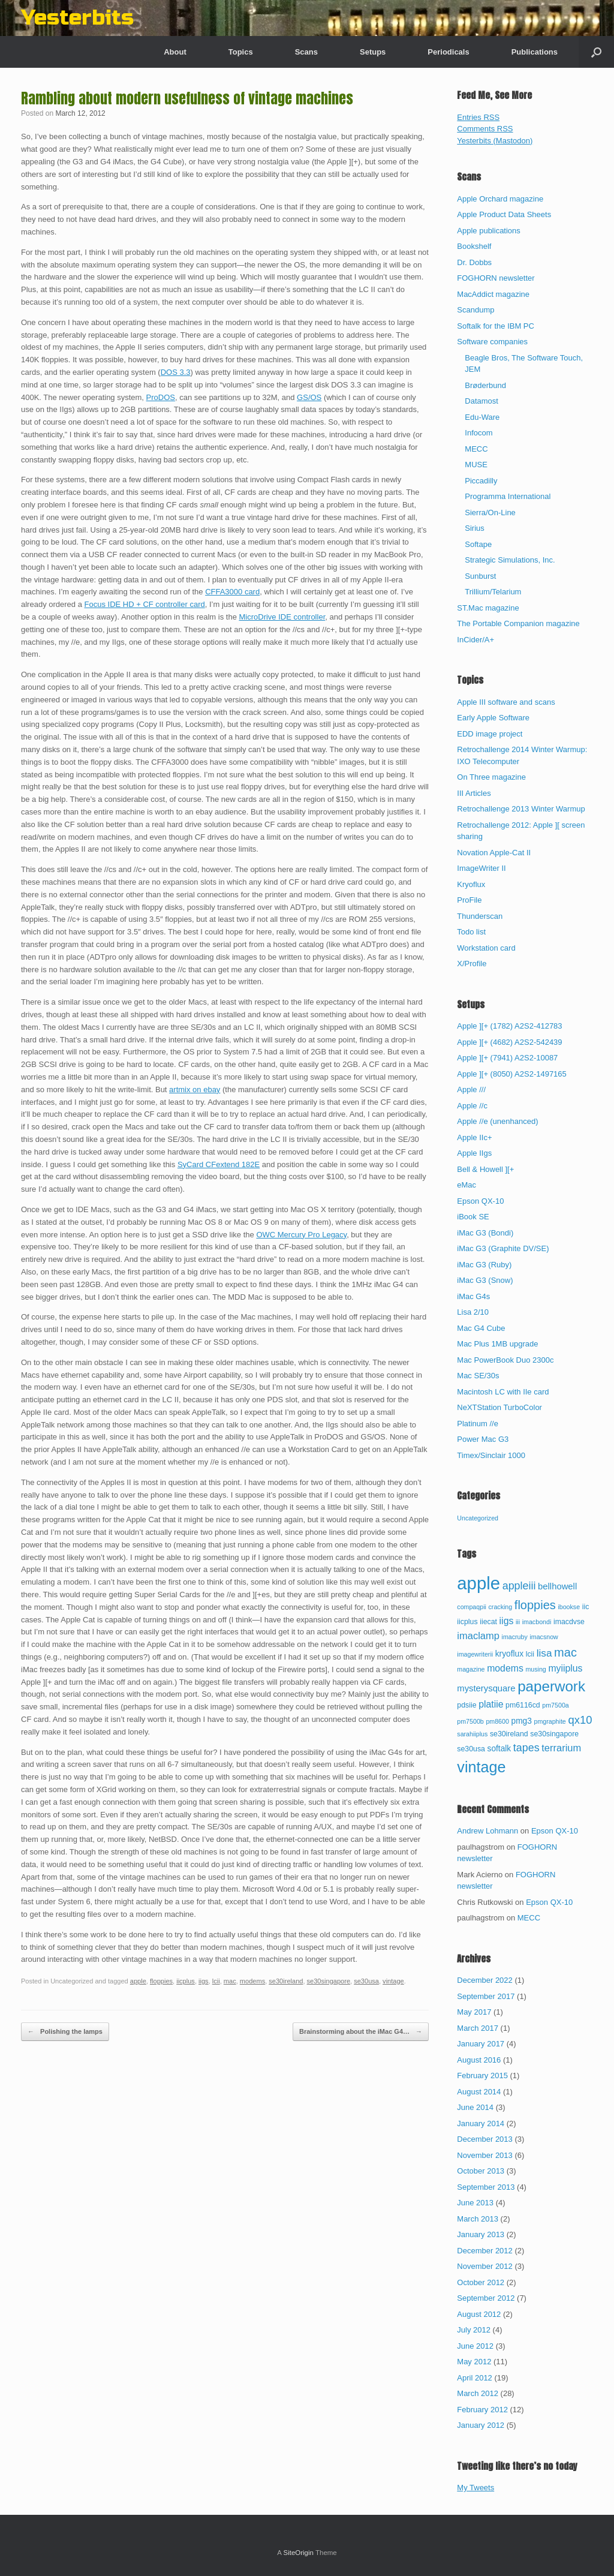 The image size is (614, 2576). I want to click on August 2012, so click(479, 2314).